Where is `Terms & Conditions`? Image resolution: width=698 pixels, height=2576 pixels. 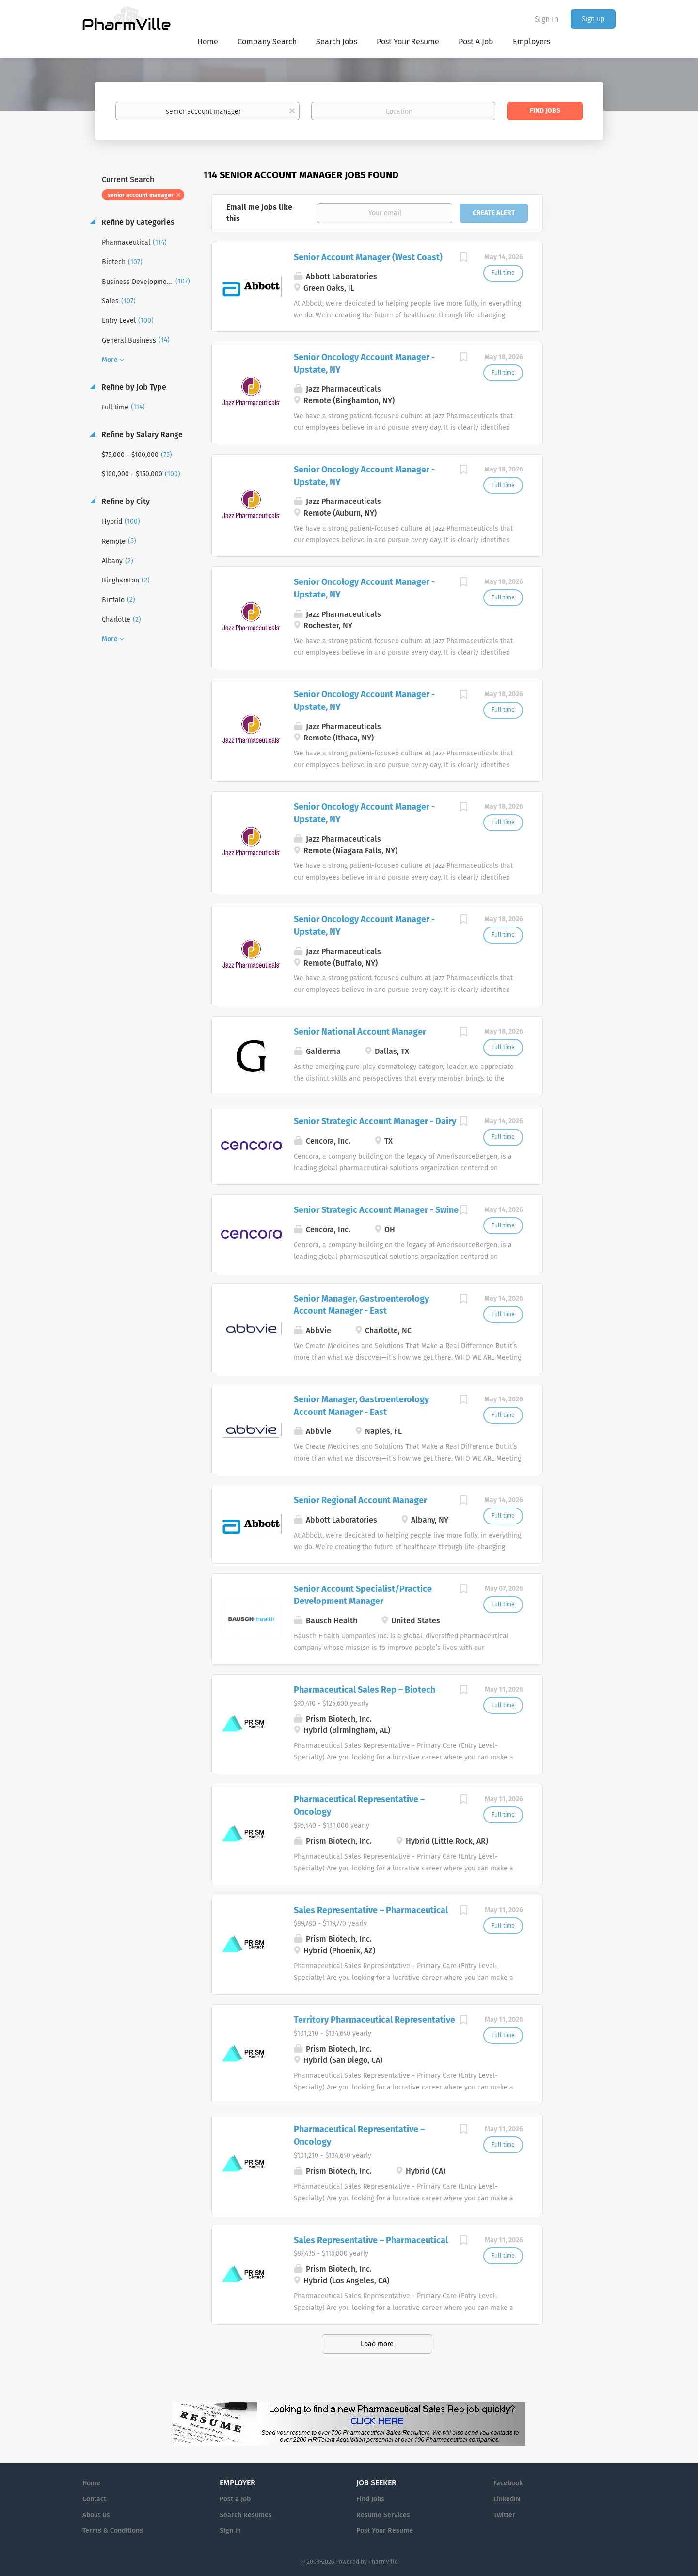 Terms & Conditions is located at coordinates (112, 2531).